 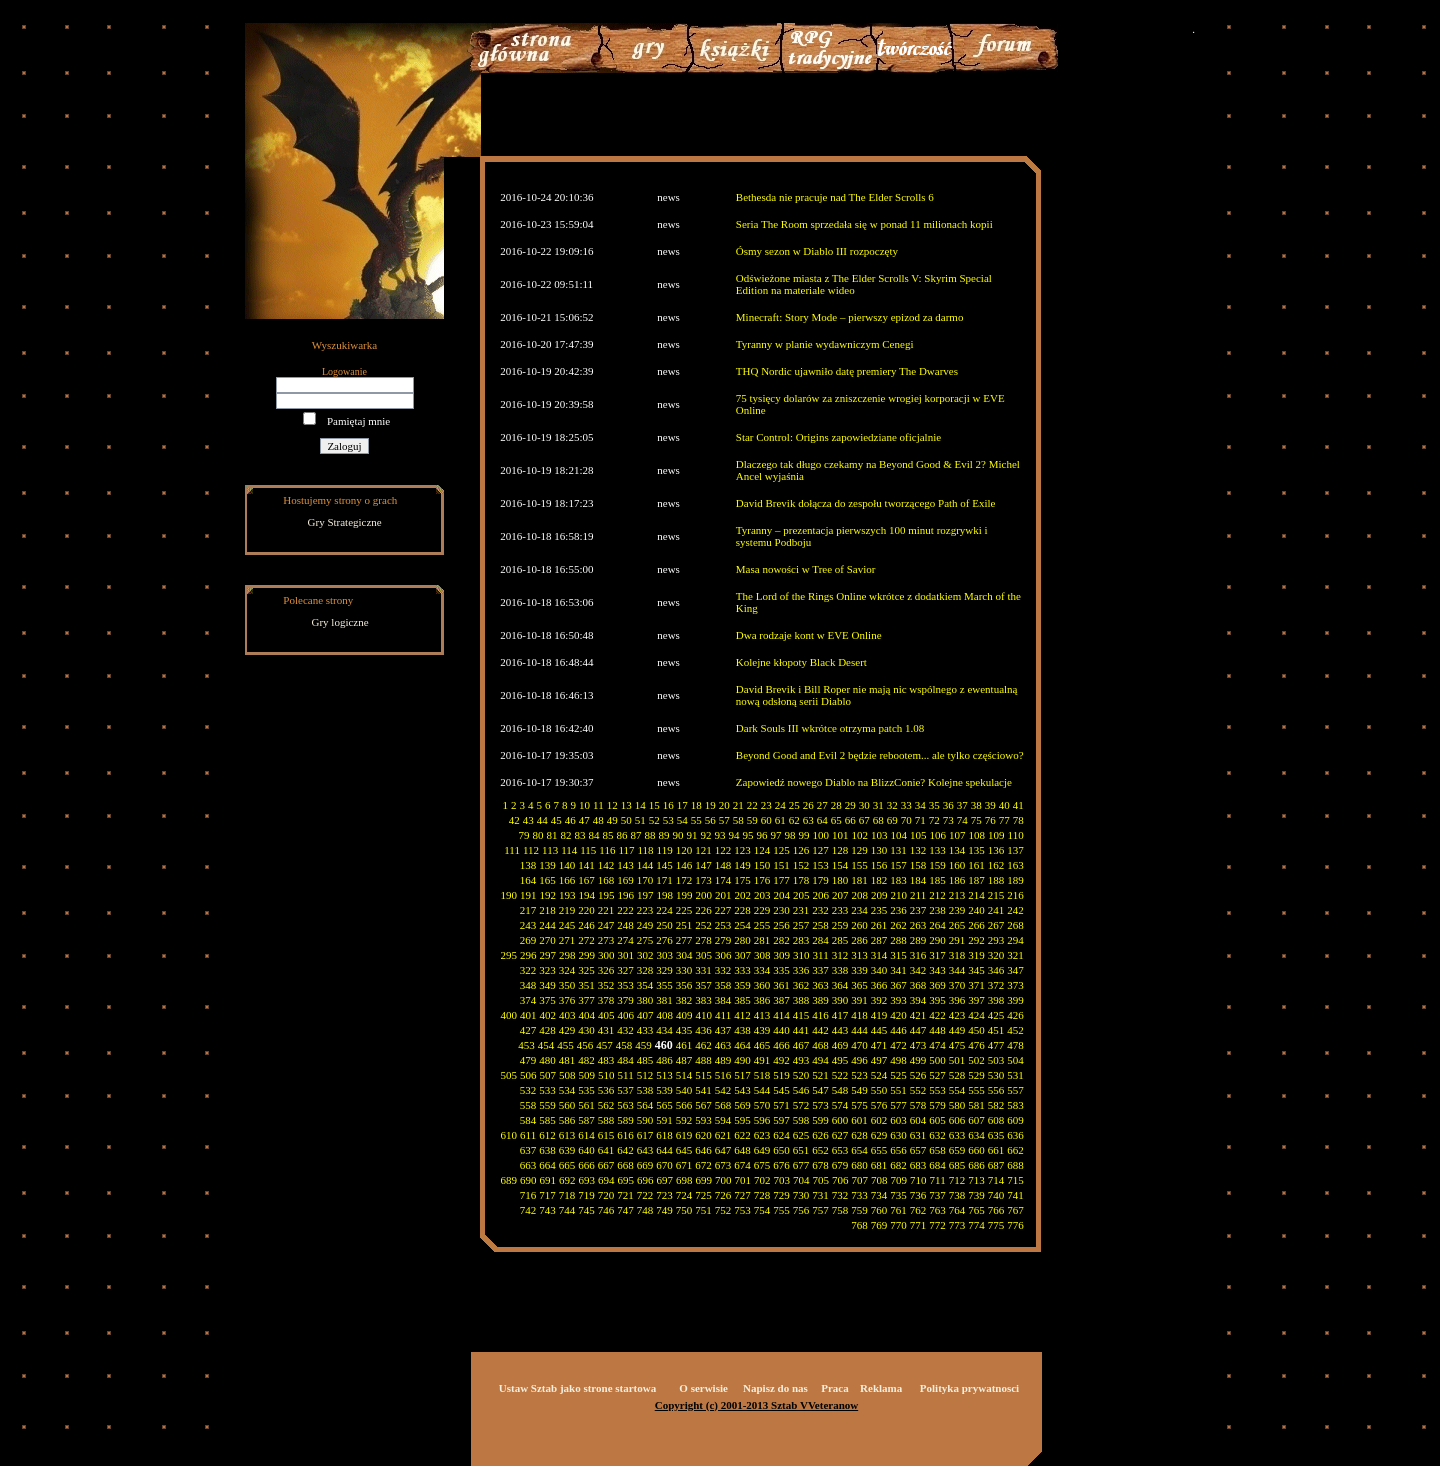 I want to click on 732, so click(x=840, y=1195).